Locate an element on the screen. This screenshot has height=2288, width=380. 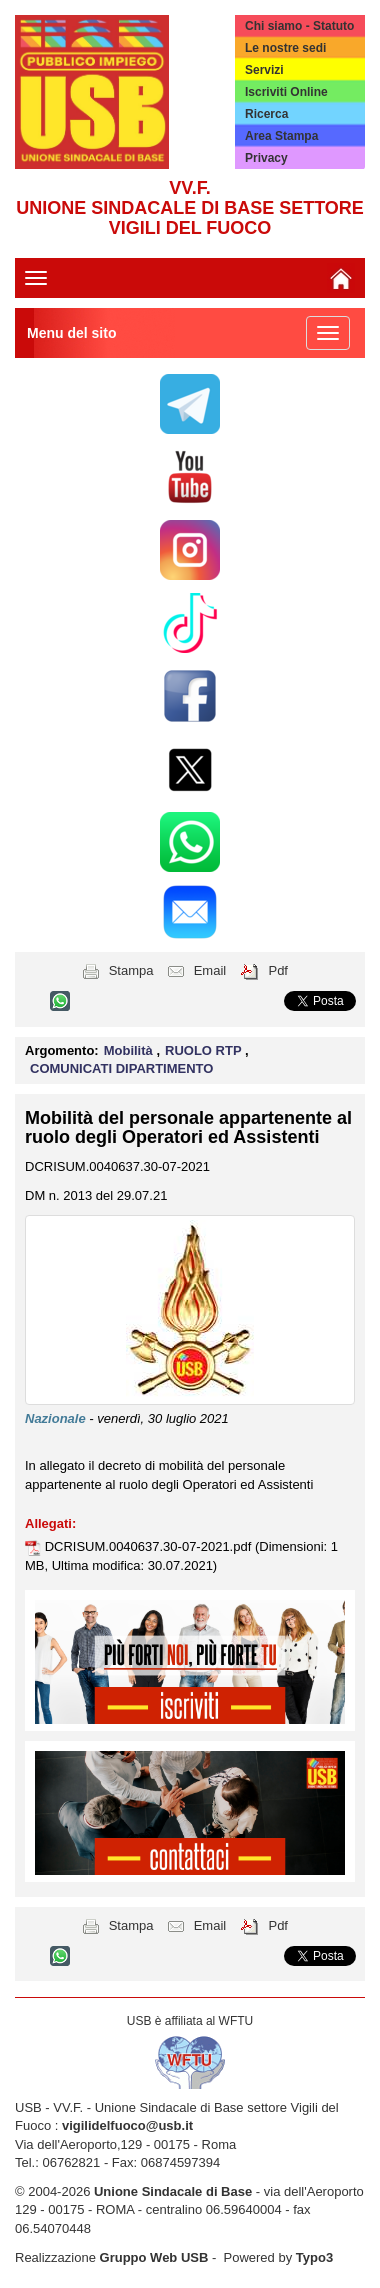
Privacy is located at coordinates (266, 158).